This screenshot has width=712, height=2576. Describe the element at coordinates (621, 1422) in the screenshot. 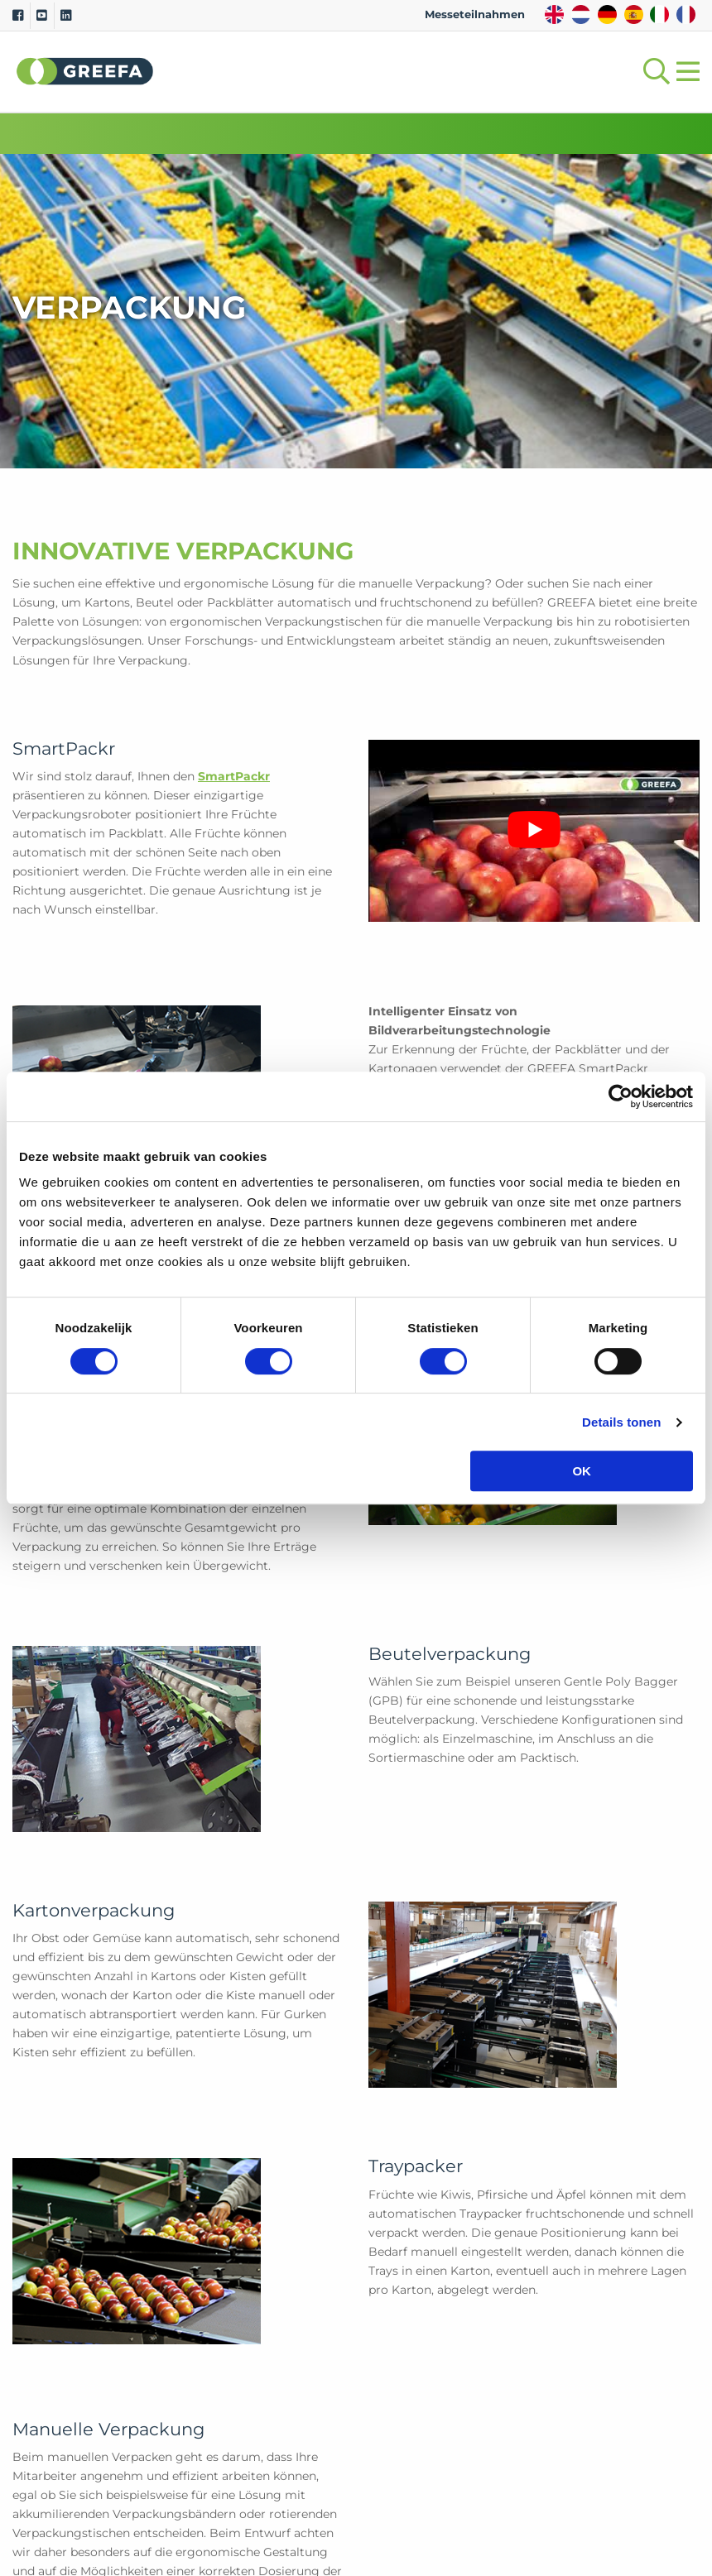

I see `Details tonen` at that location.